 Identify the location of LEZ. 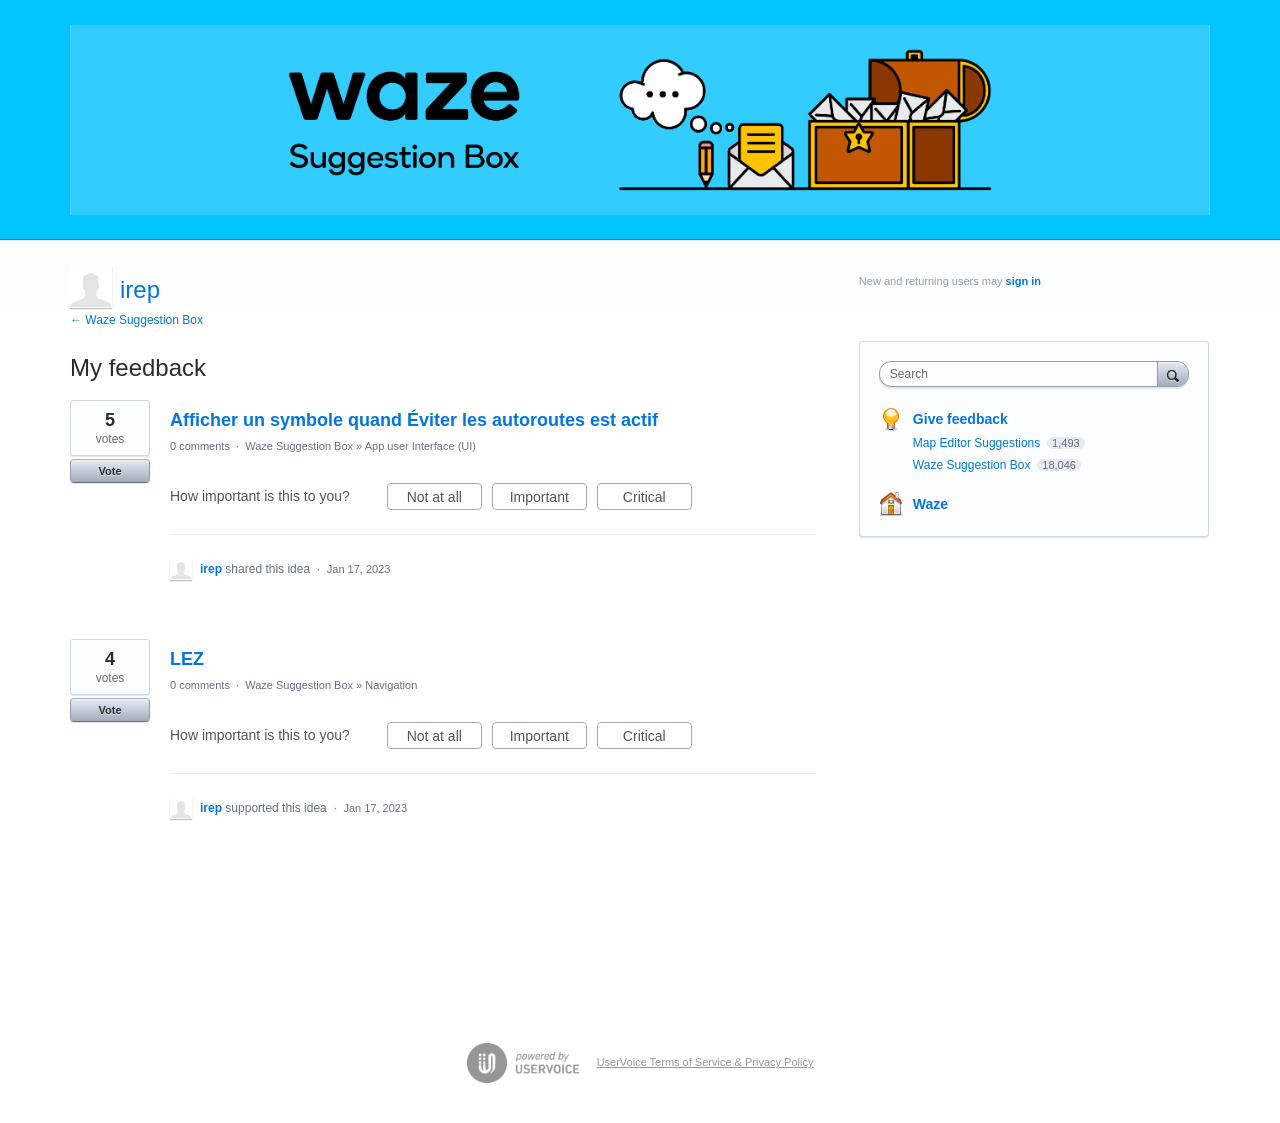
(187, 659).